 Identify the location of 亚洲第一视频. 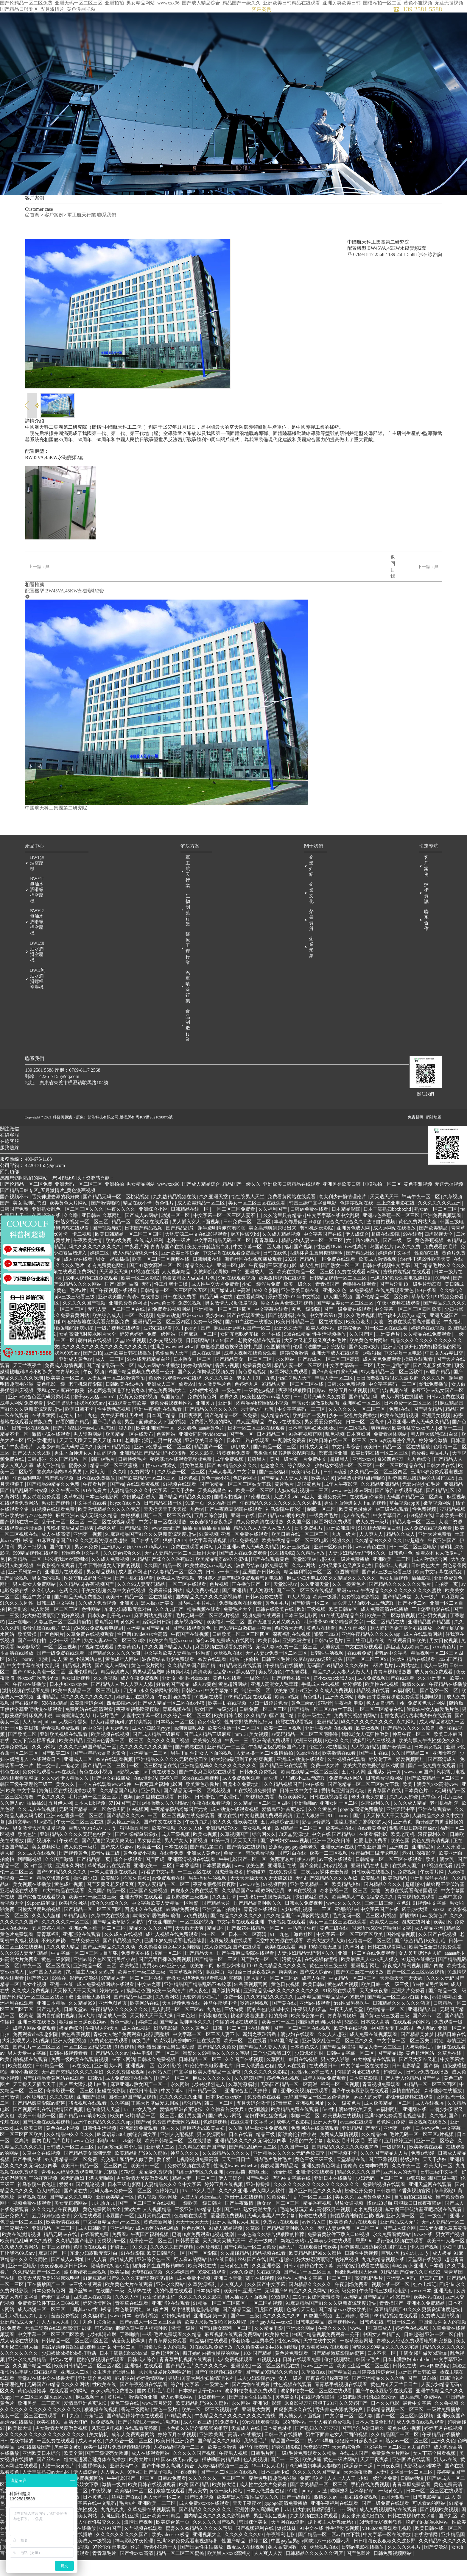
(88, 1553).